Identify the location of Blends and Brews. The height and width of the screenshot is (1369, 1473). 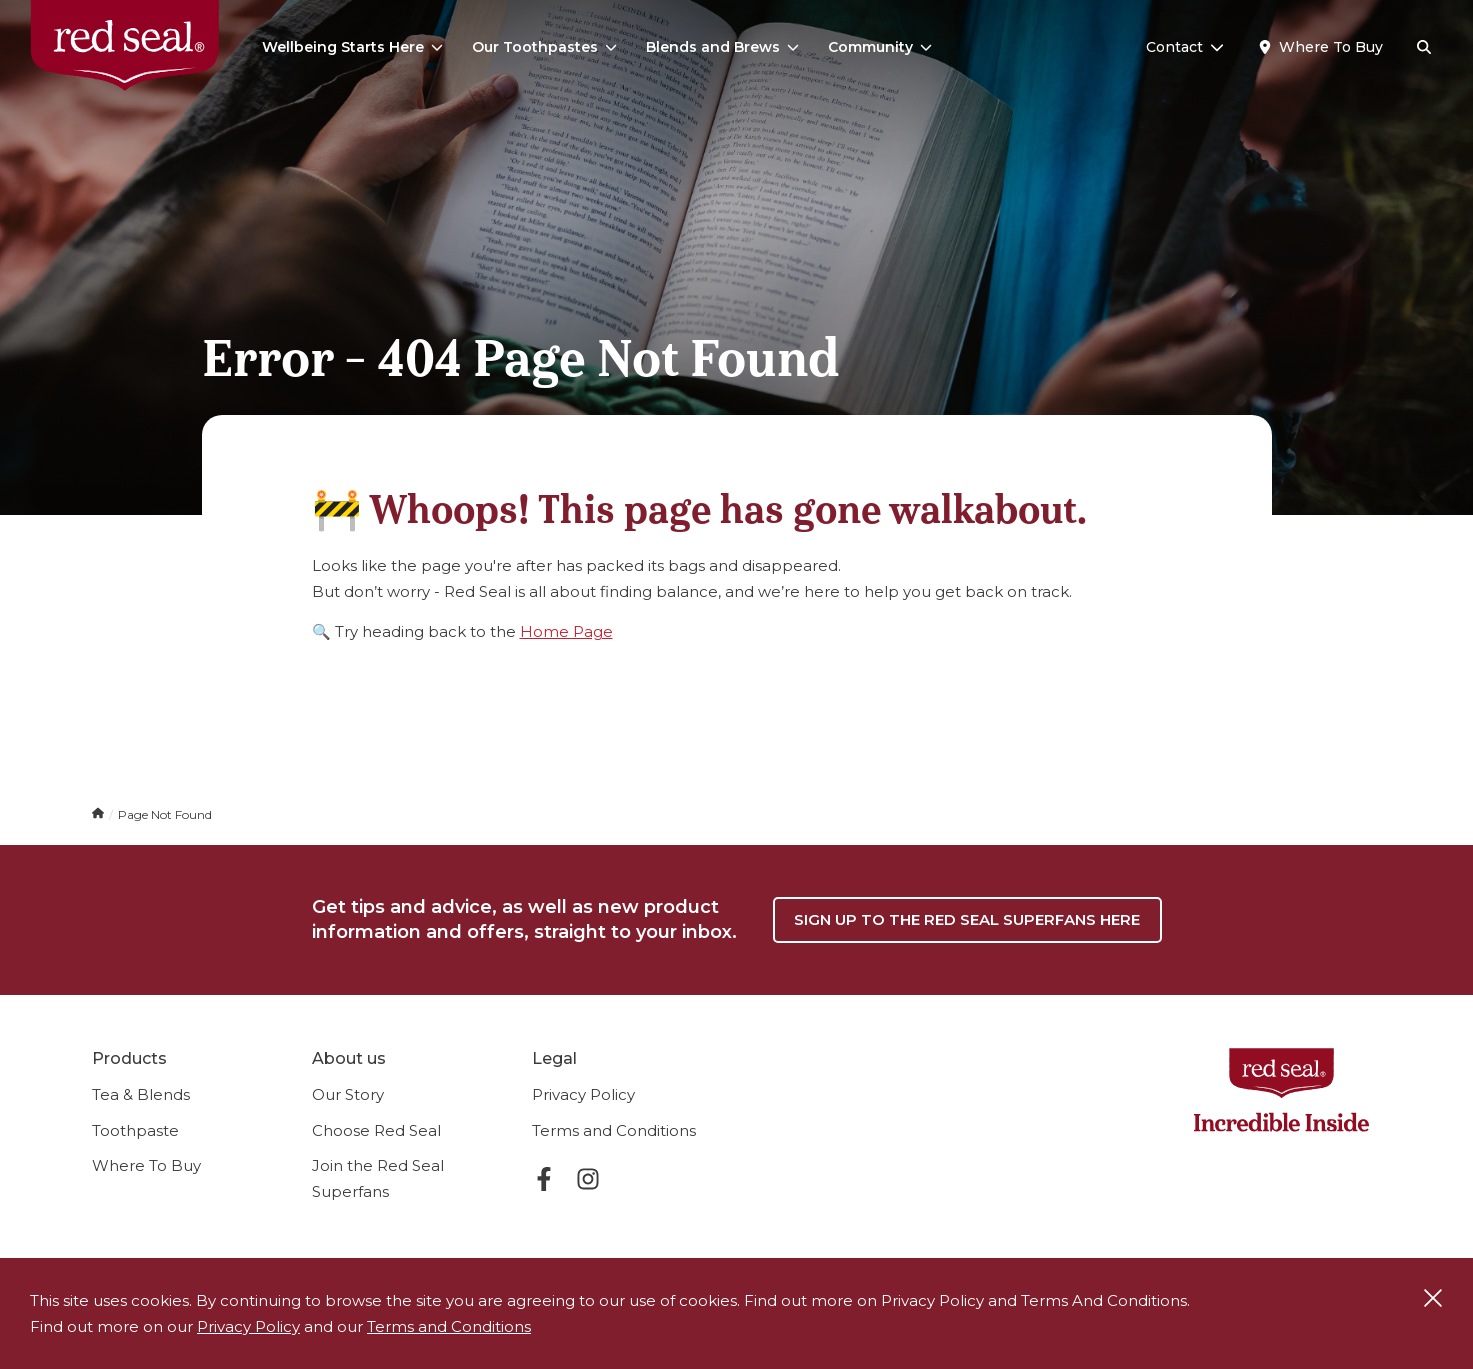
(722, 47).